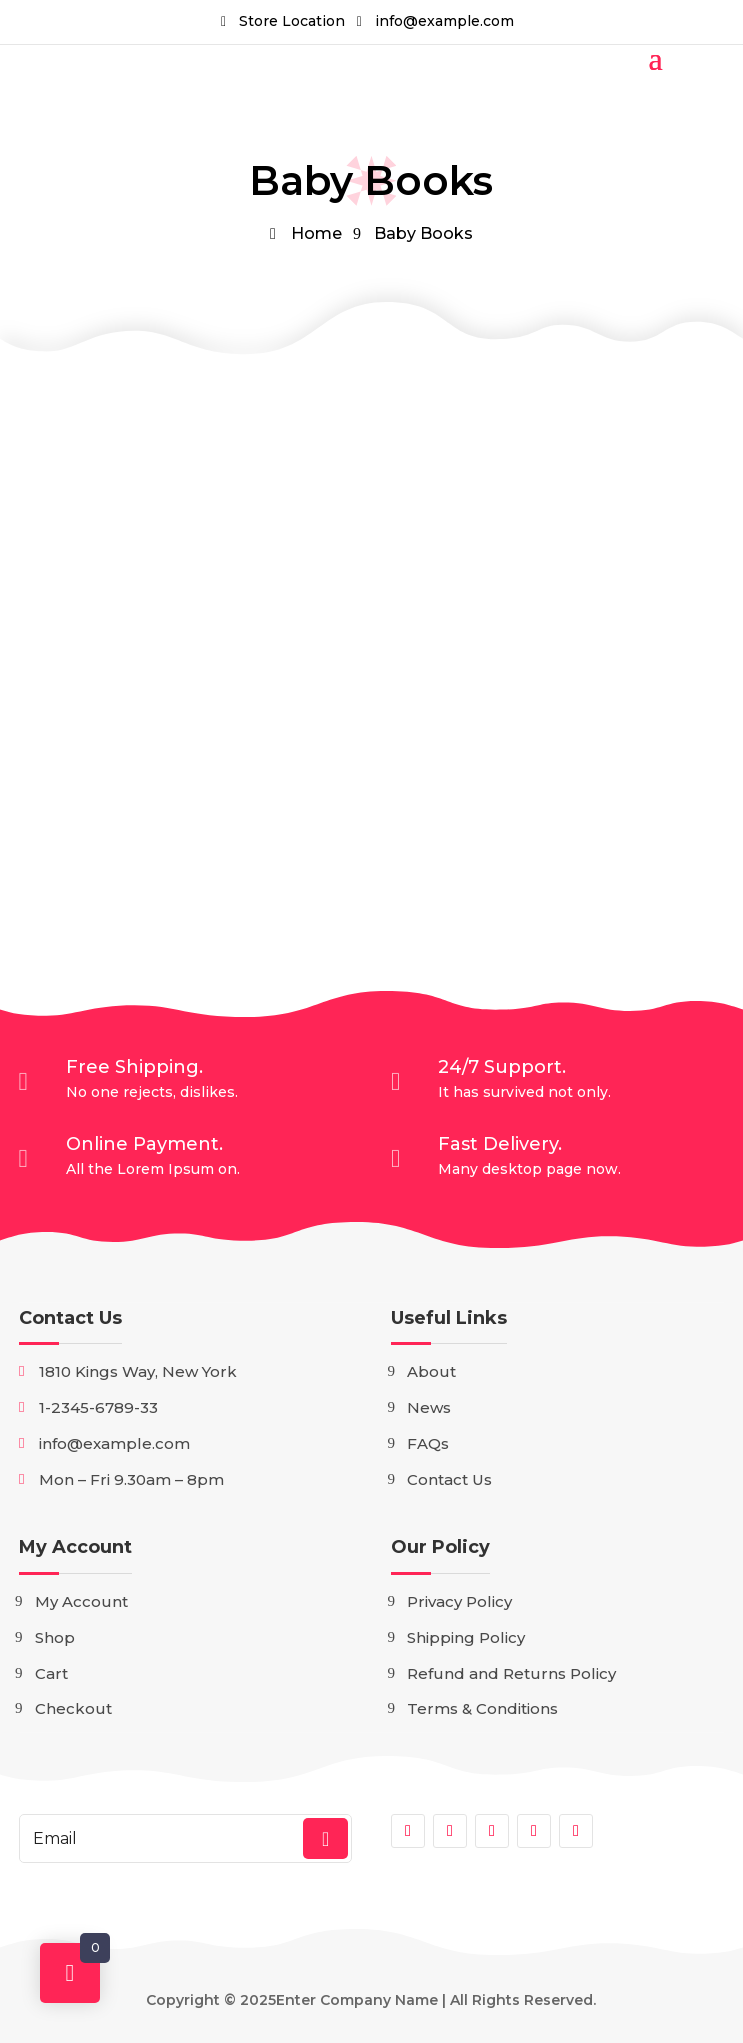  Describe the element at coordinates (73, 1708) in the screenshot. I see `Checkout` at that location.